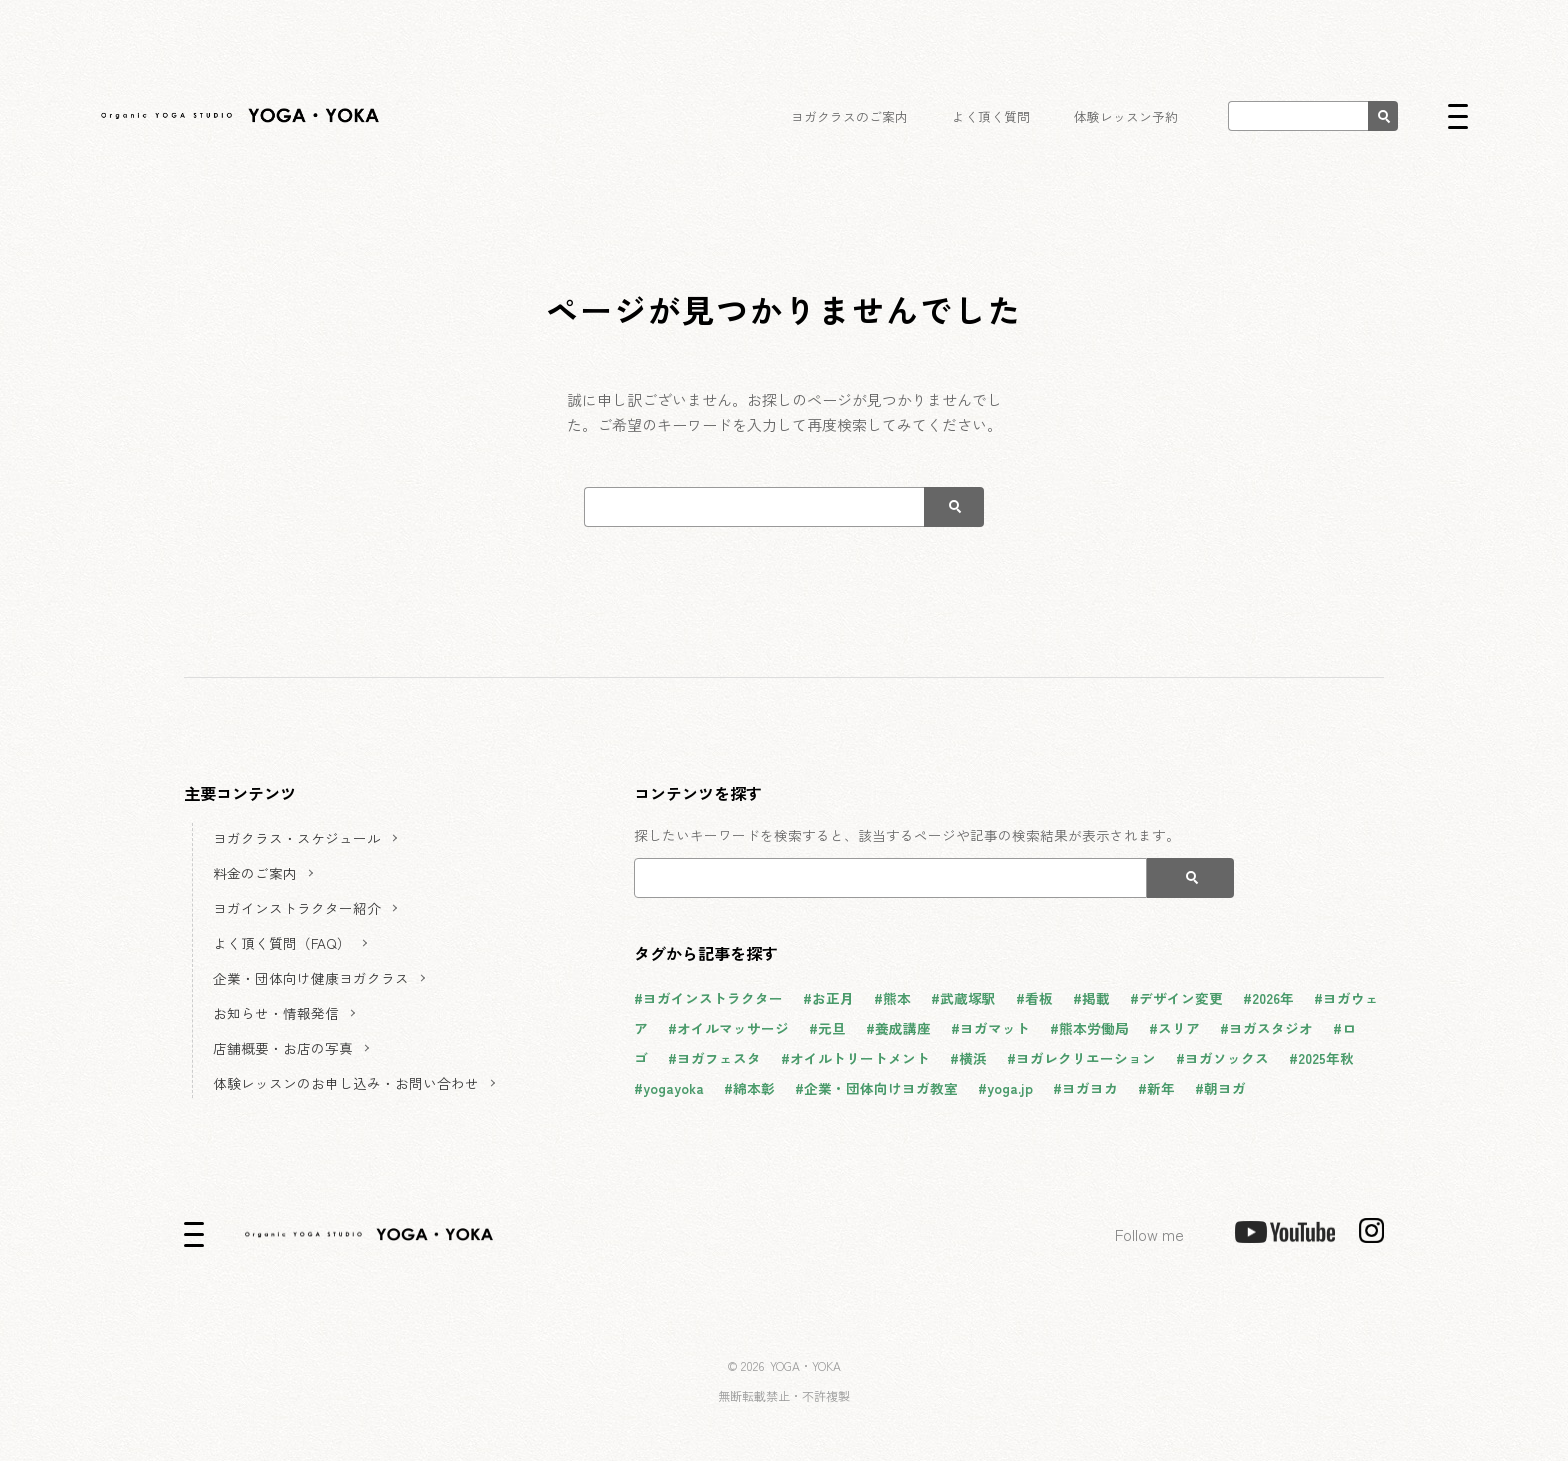  Describe the element at coordinates (276, 1013) in the screenshot. I see `お知らせ・情報発信` at that location.